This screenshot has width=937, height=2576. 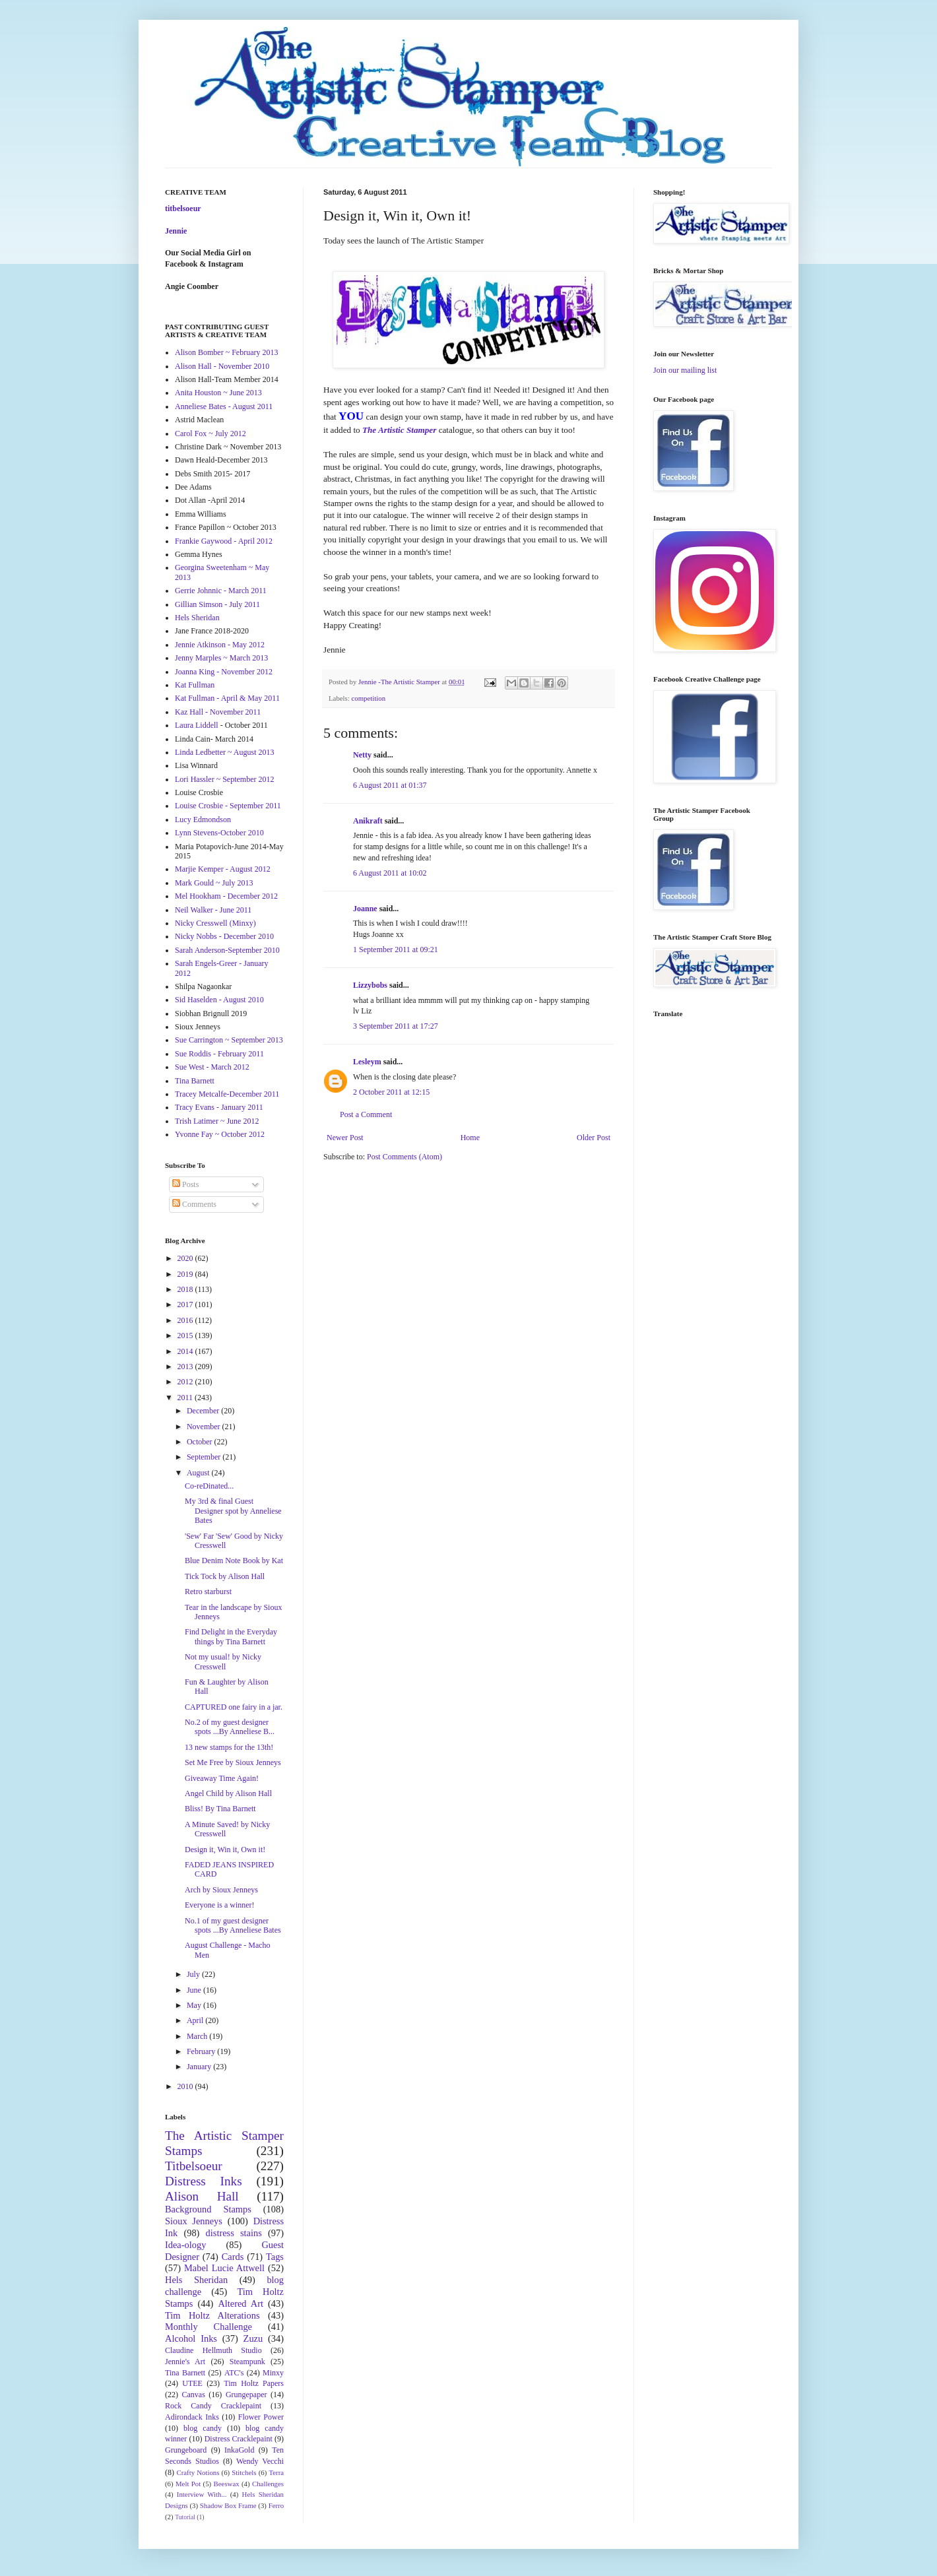 What do you see at coordinates (224, 541) in the screenshot?
I see `Frankie Gaywood - April 2012` at bounding box center [224, 541].